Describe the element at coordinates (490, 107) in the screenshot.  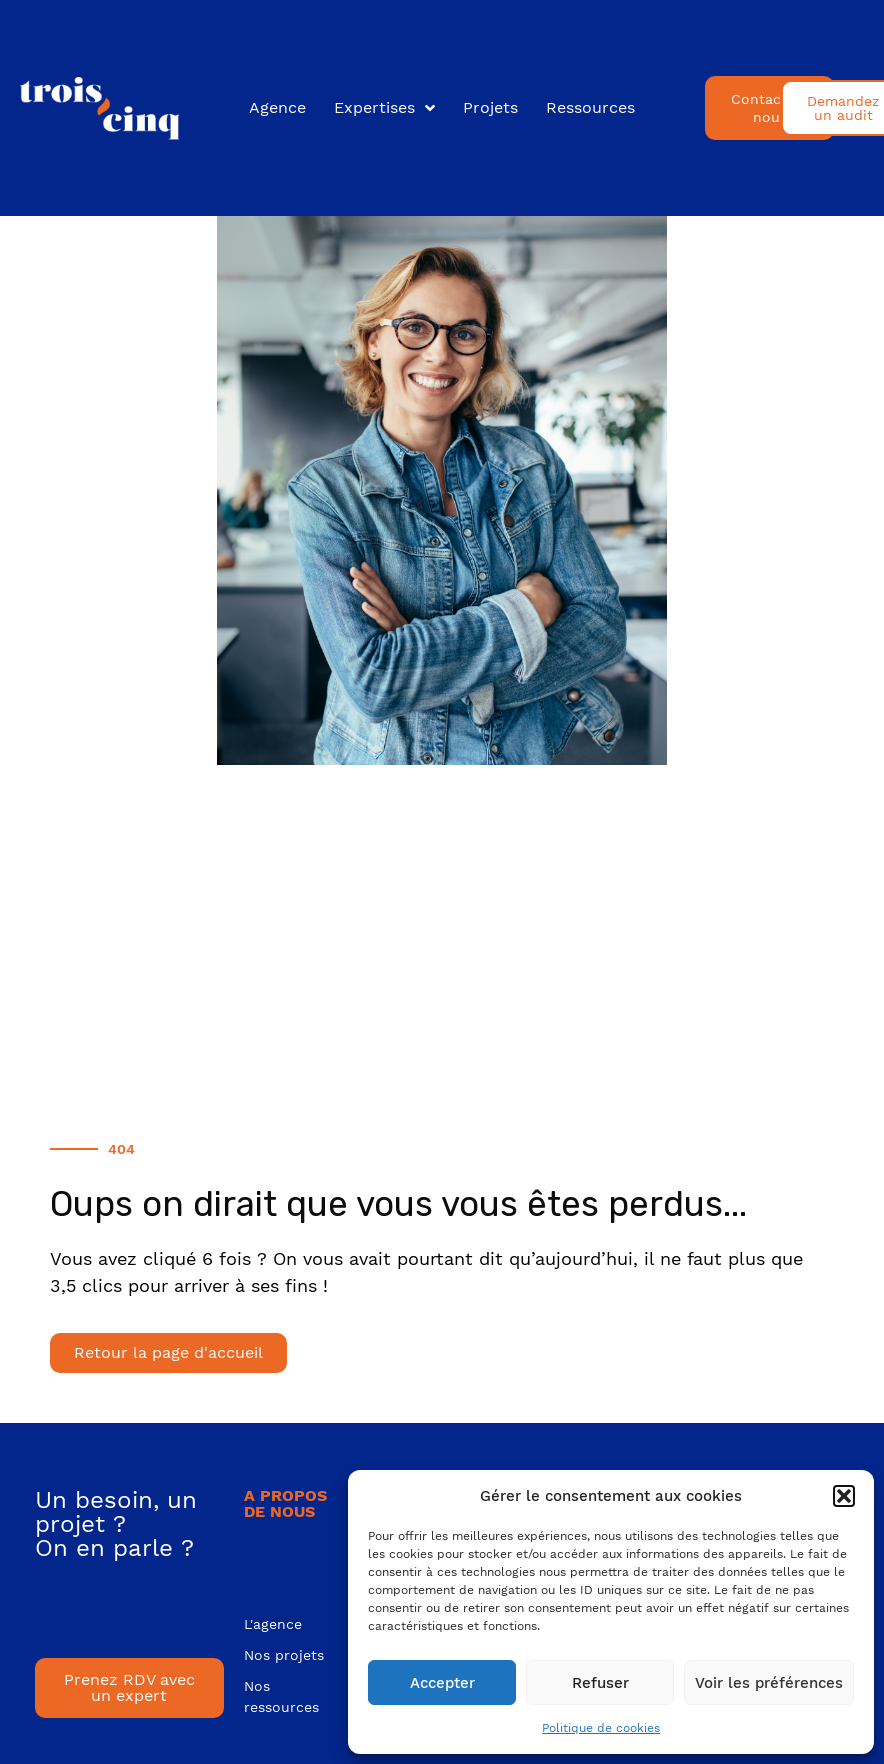
I see `Projets` at that location.